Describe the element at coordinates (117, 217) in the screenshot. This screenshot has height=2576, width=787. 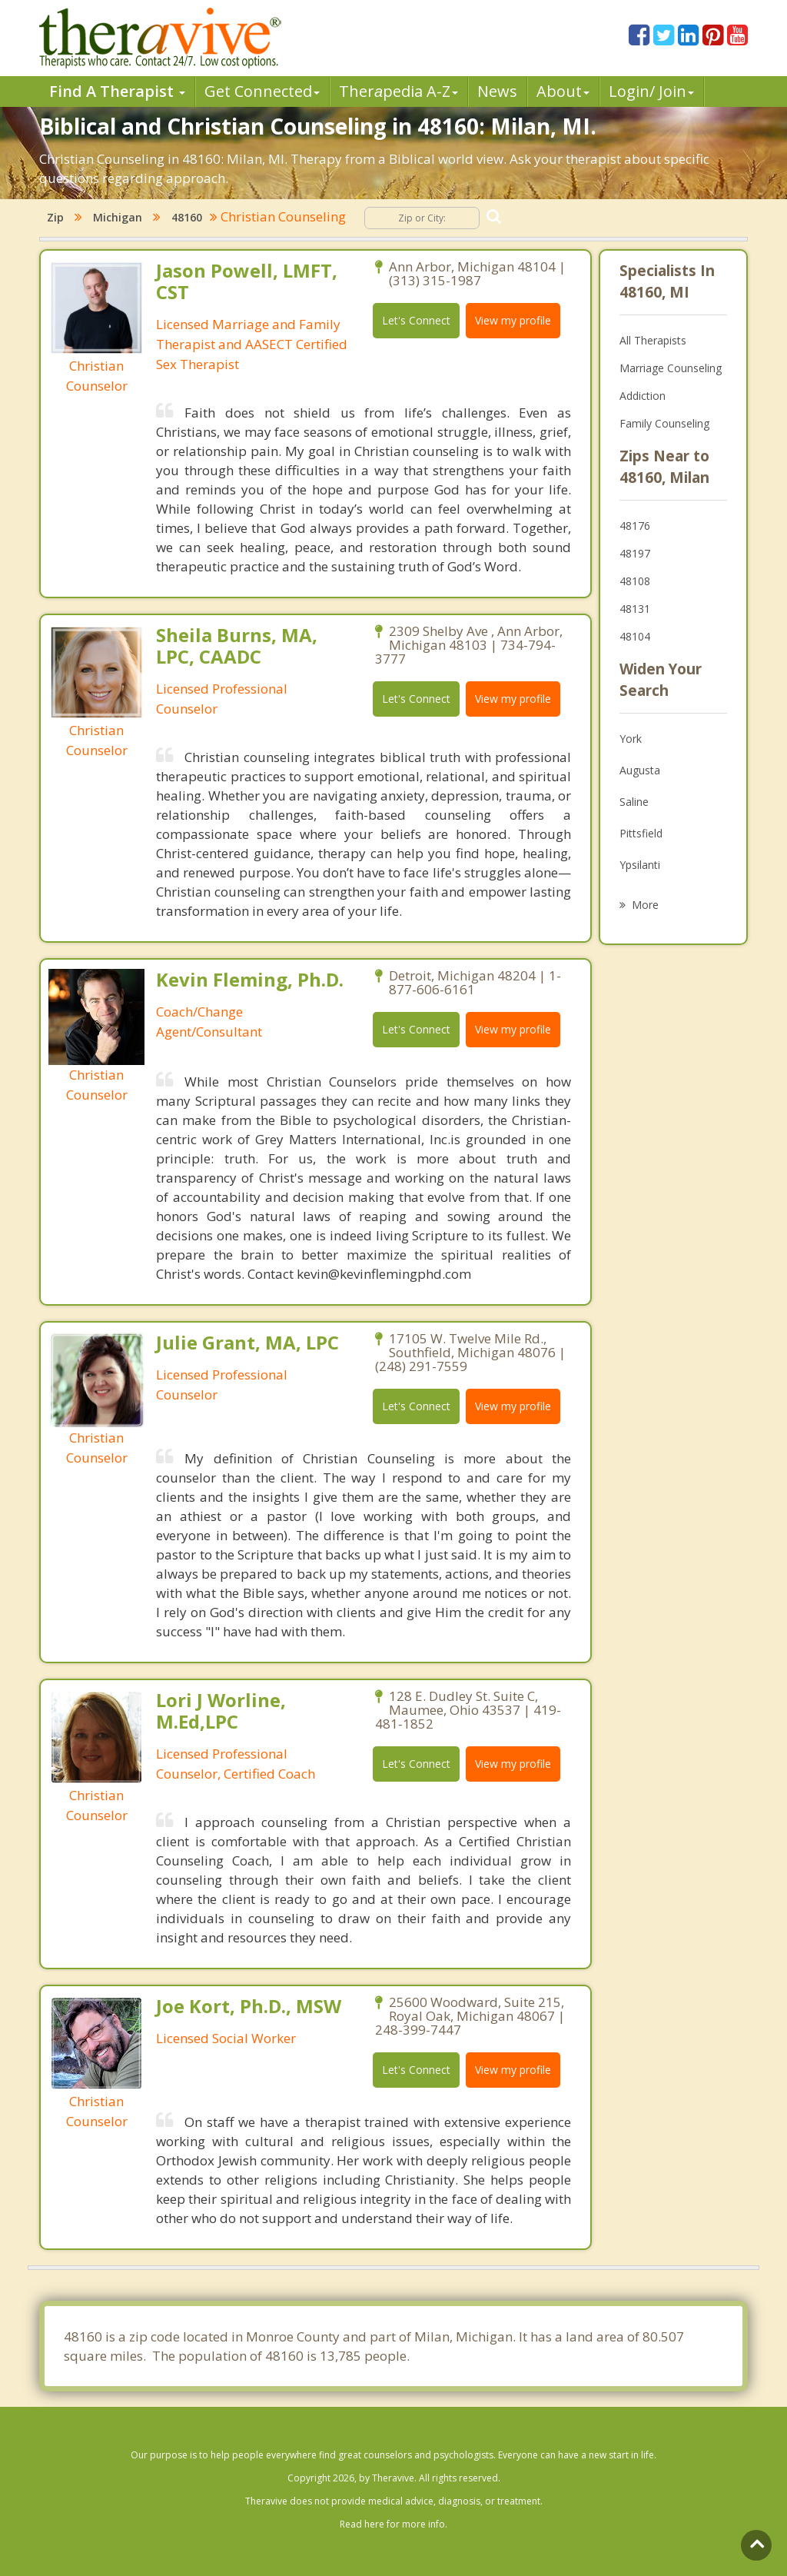
I see `Michigan` at that location.